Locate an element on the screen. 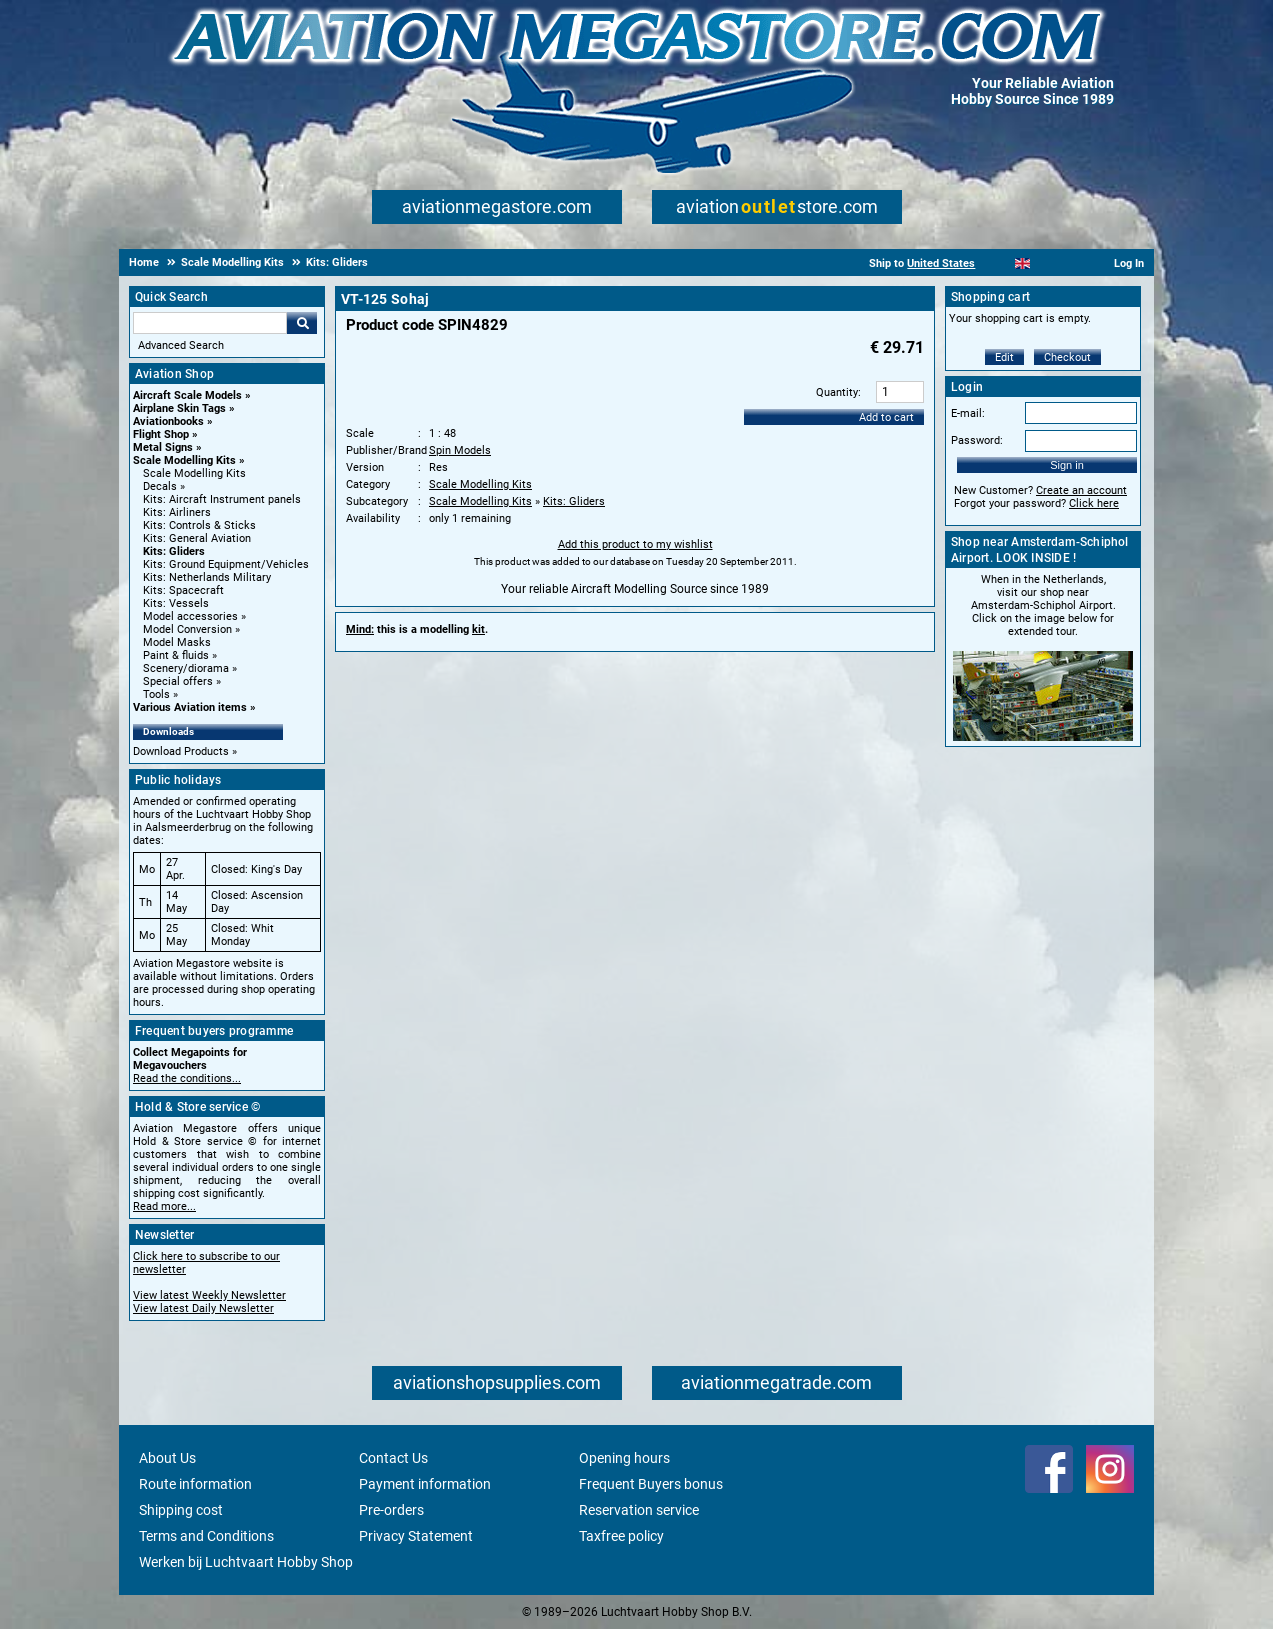 Image resolution: width=1273 pixels, height=1629 pixels. Taxfree policy is located at coordinates (621, 1536).